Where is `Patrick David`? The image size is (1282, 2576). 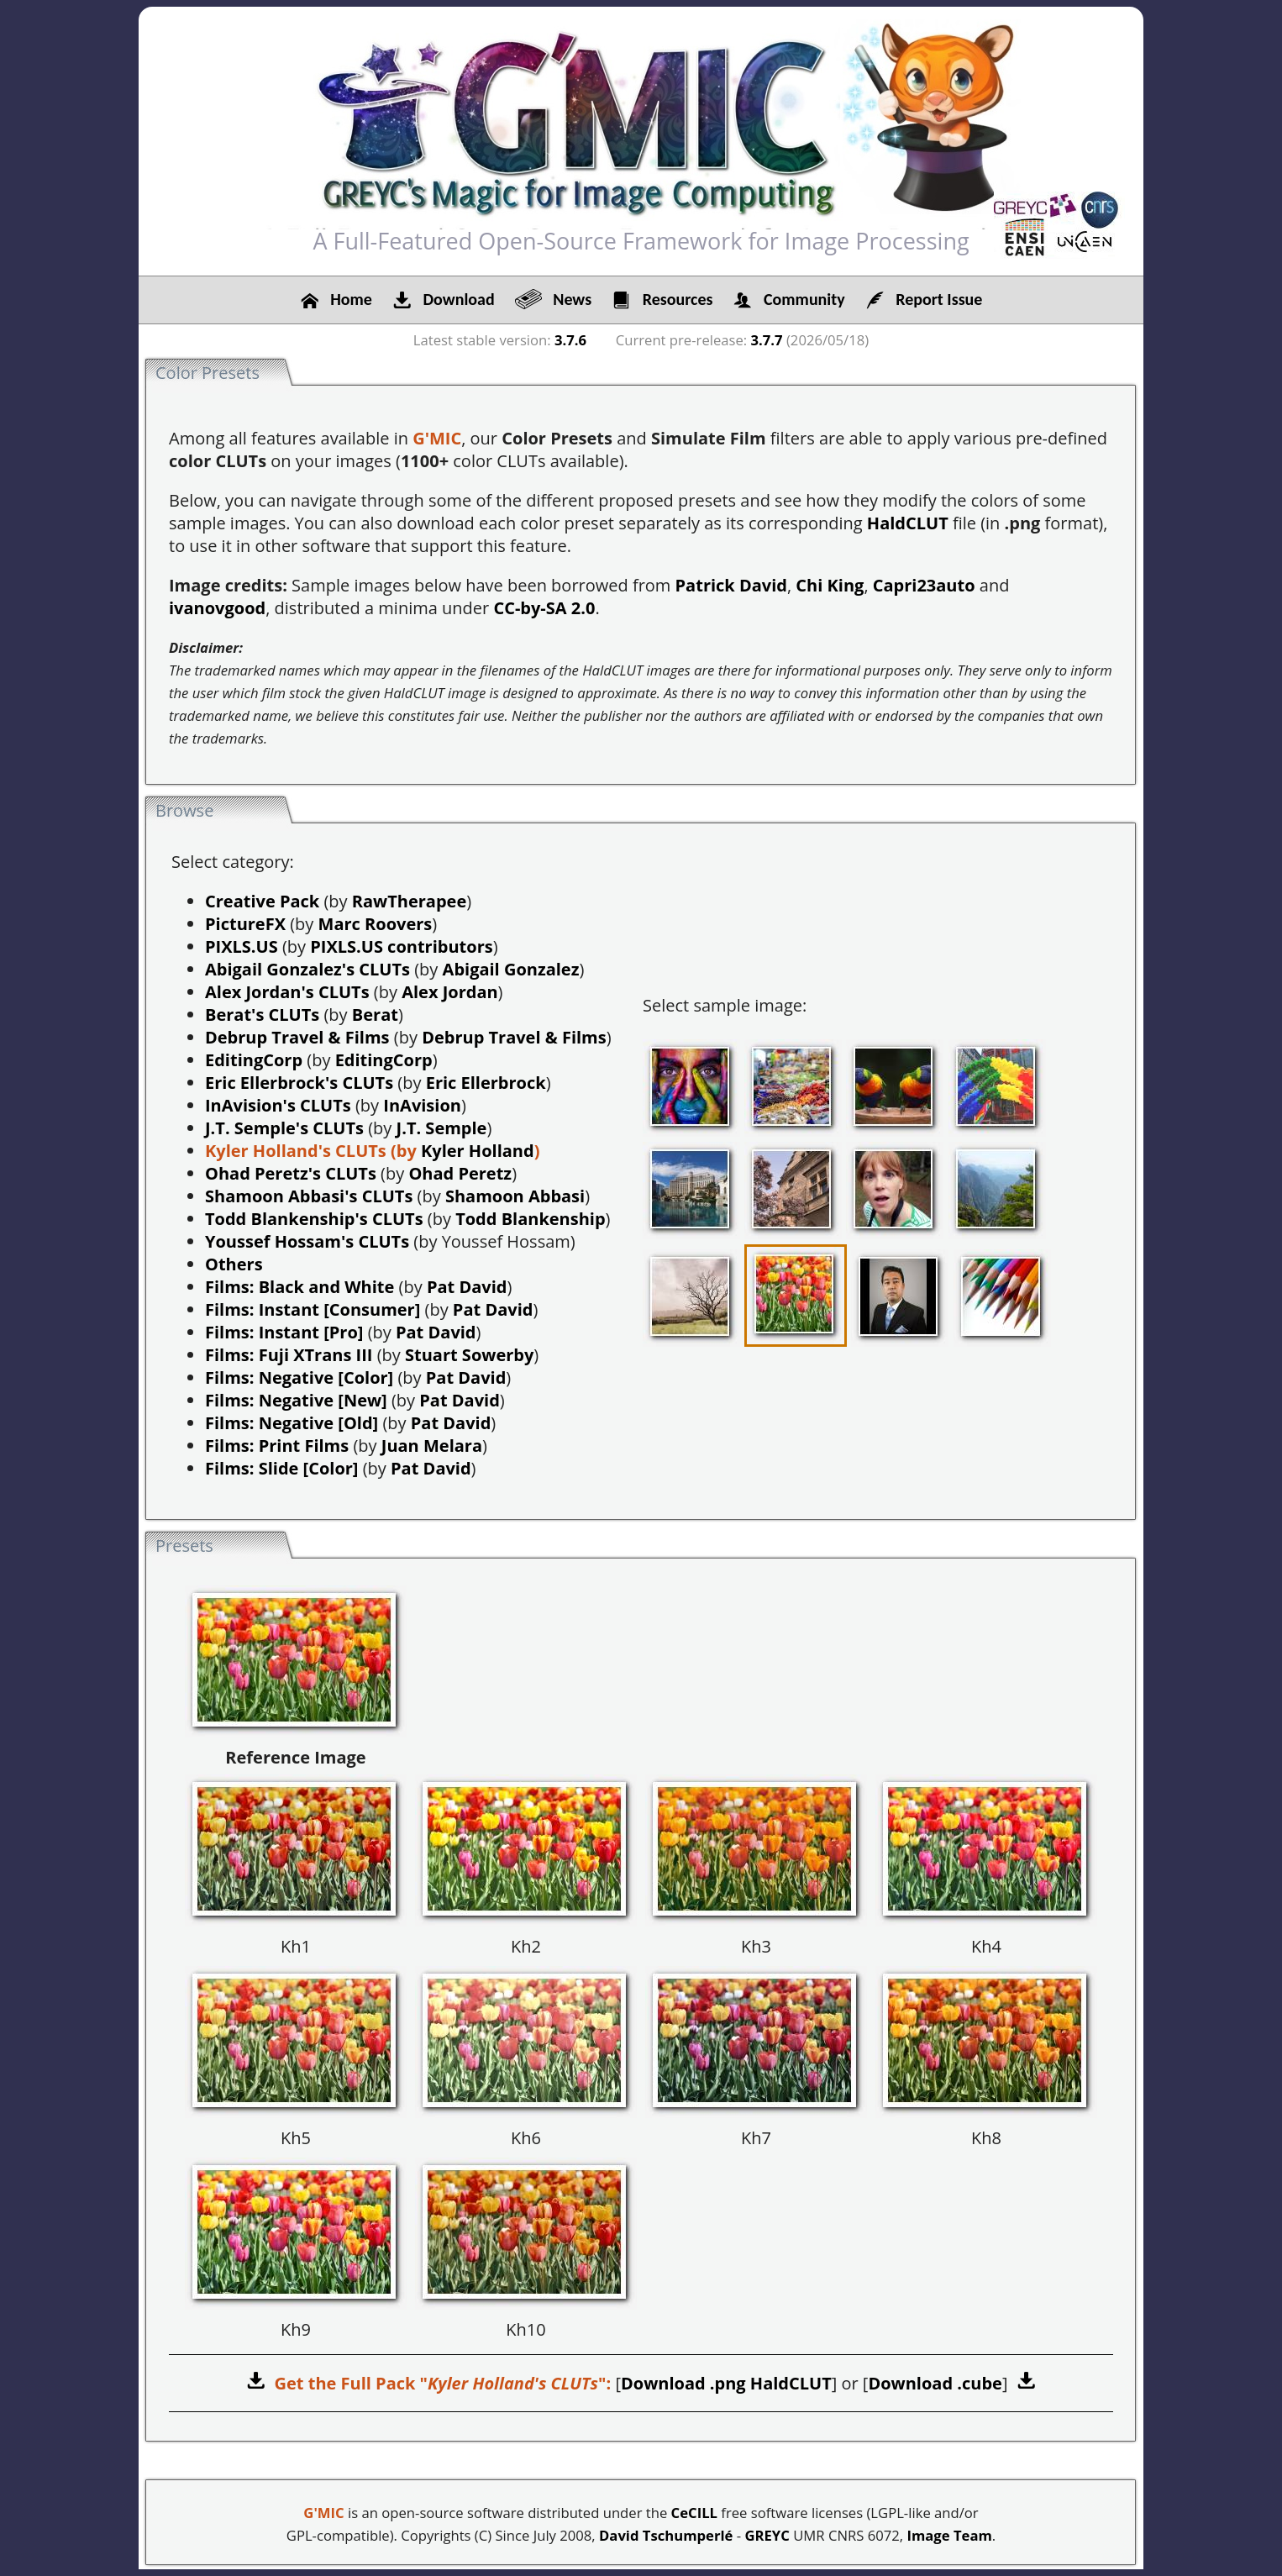
Patrick David is located at coordinates (731, 585).